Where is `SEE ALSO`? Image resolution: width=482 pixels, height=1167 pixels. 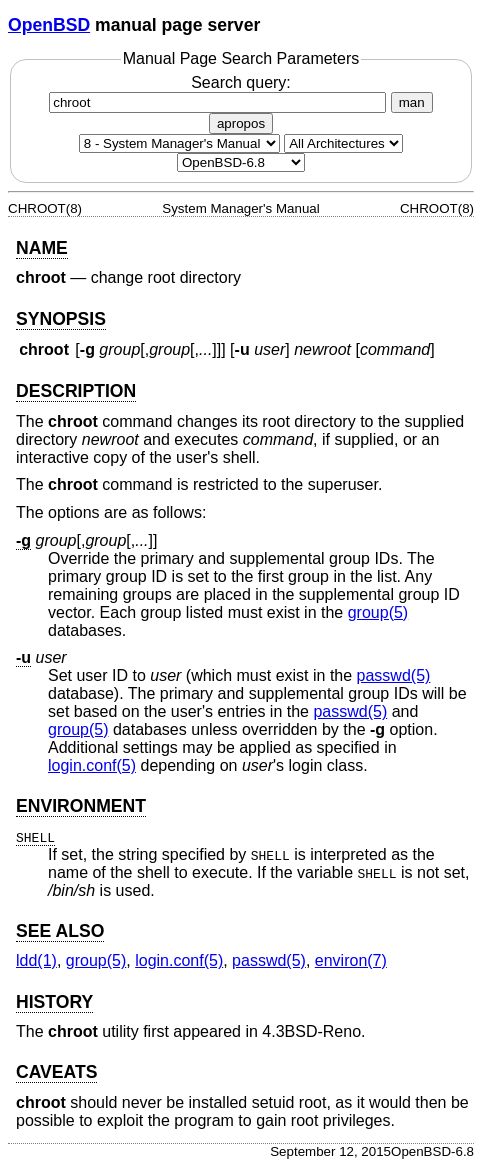 SEE ALSO is located at coordinates (60, 931).